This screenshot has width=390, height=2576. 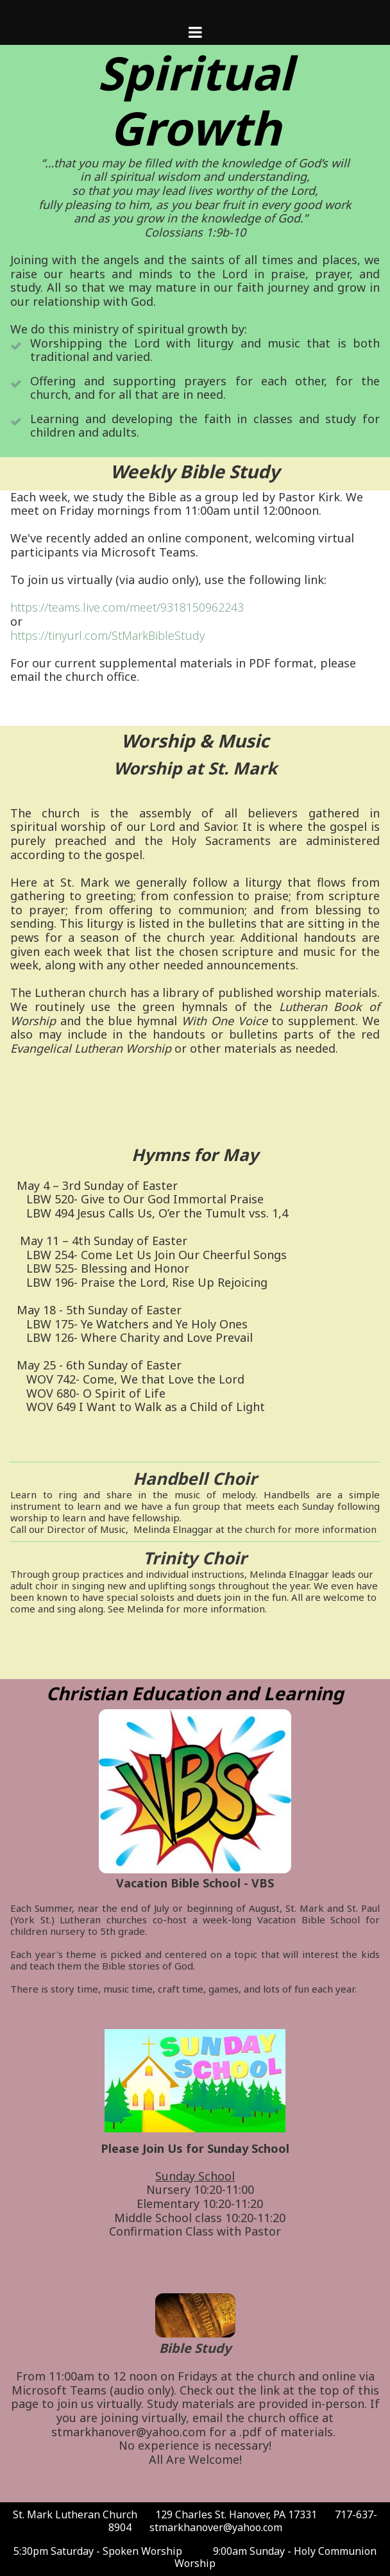 I want to click on https://teams.live.com/meet/9318150962243, so click(x=127, y=607).